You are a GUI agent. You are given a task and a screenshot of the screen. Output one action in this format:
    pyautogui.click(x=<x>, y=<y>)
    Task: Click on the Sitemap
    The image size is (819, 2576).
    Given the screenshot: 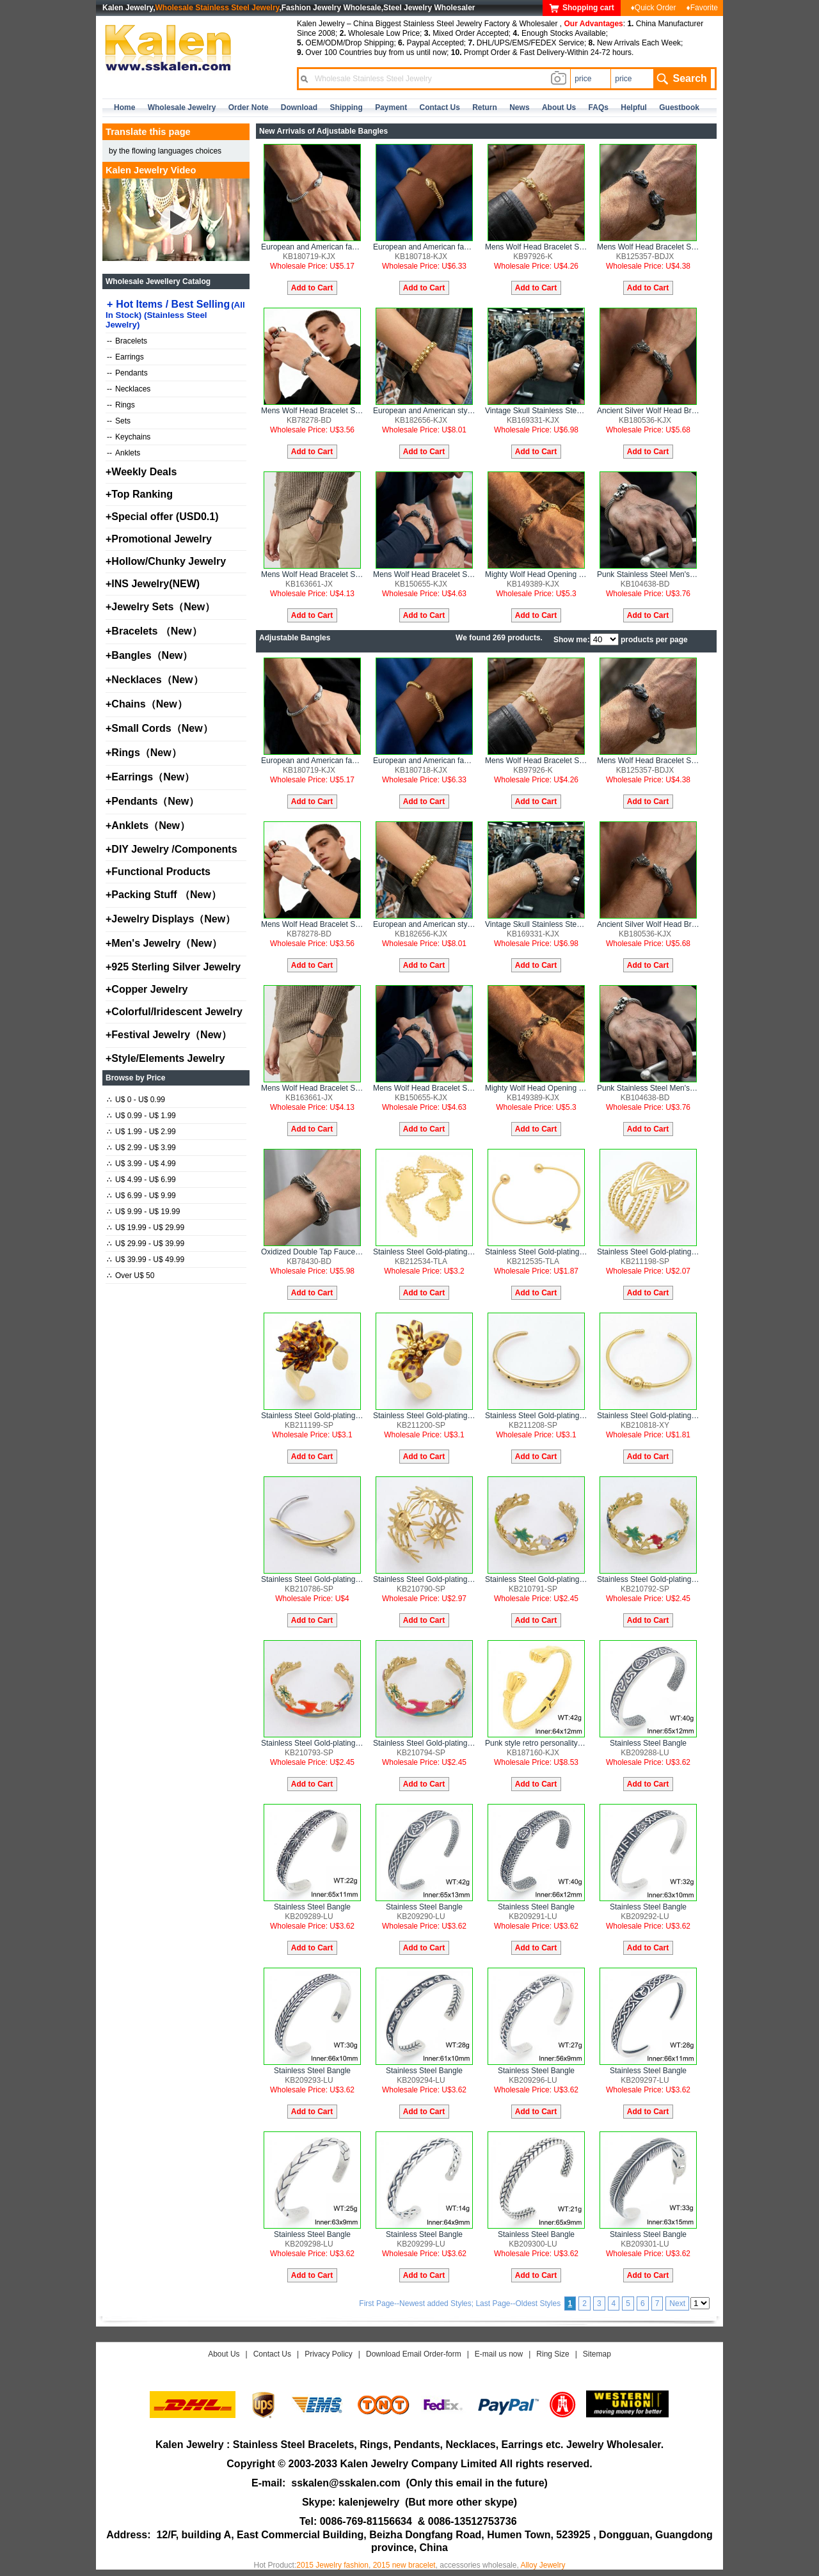 What is the action you would take?
    pyautogui.click(x=597, y=2354)
    